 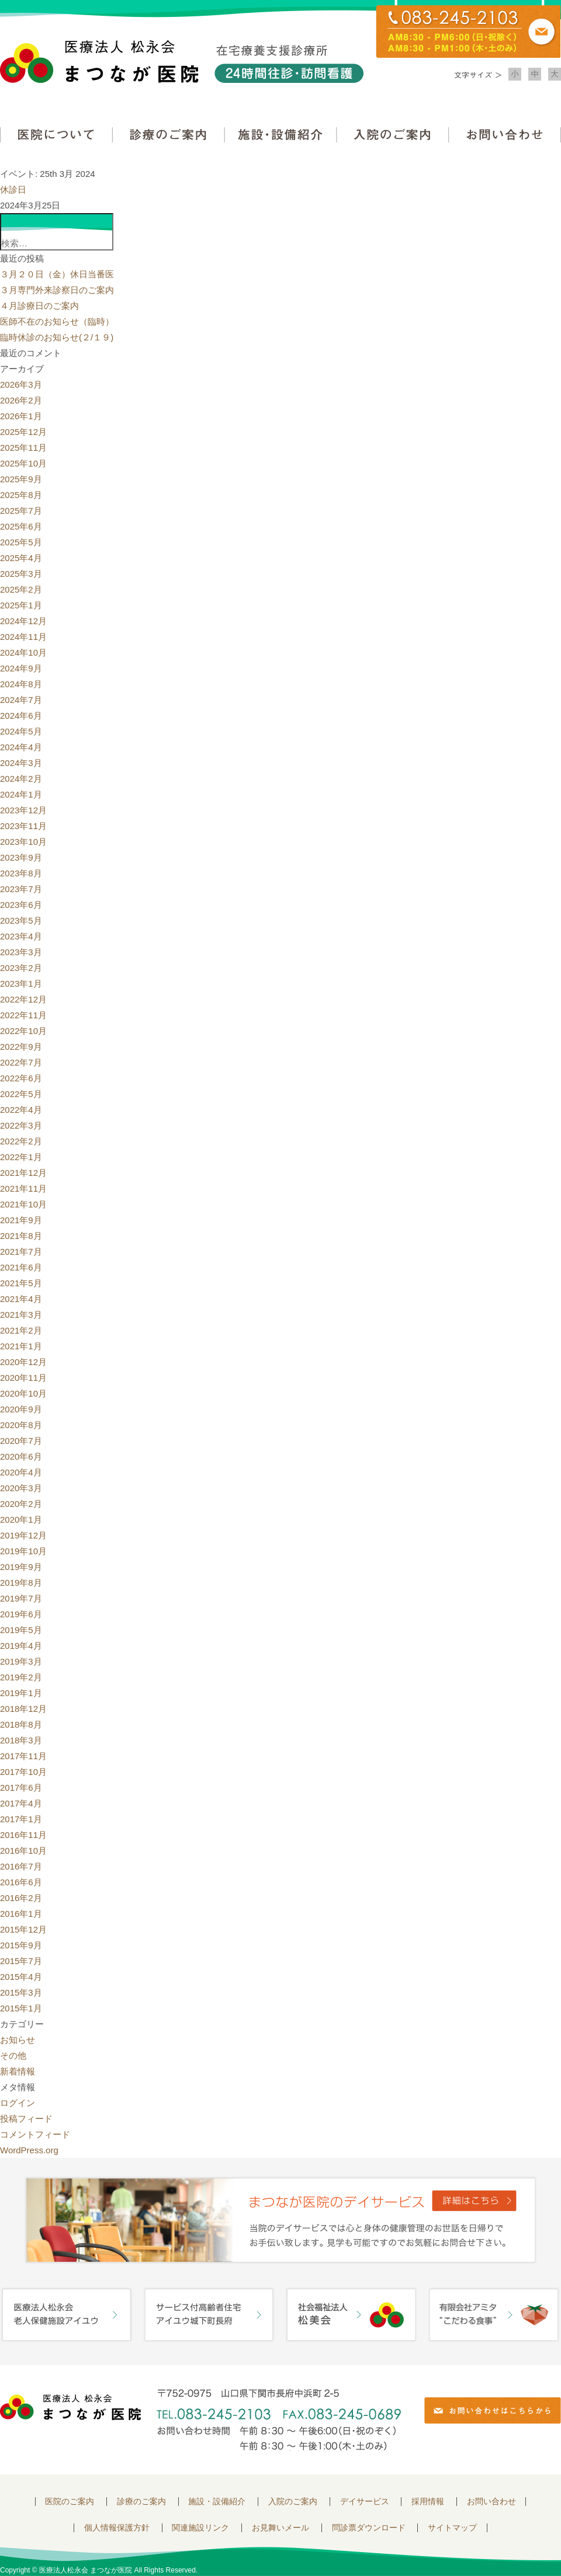 I want to click on 2023年9月, so click(x=21, y=857).